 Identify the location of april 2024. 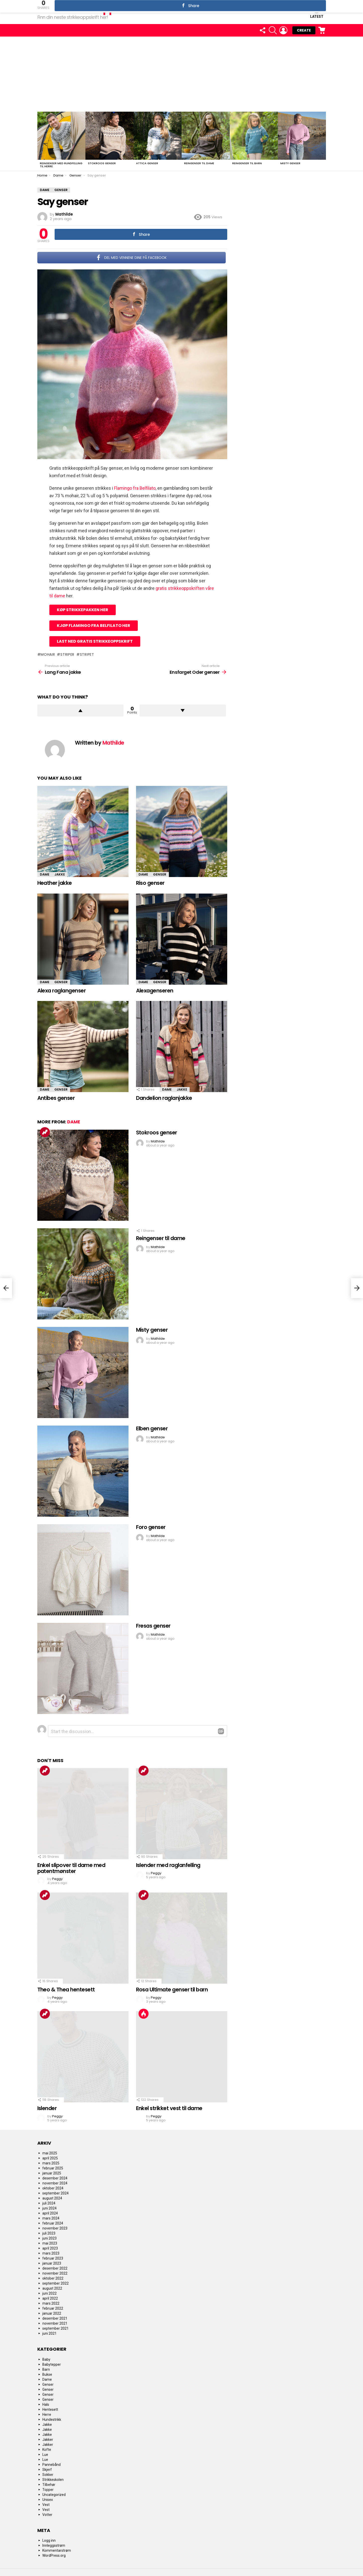
(50, 2213).